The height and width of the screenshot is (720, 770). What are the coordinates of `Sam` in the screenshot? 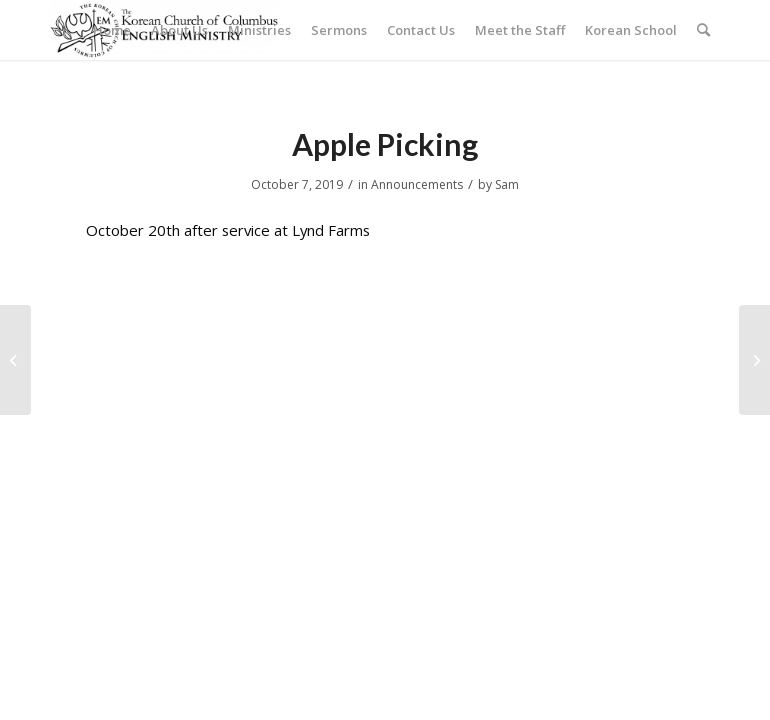 It's located at (507, 184).